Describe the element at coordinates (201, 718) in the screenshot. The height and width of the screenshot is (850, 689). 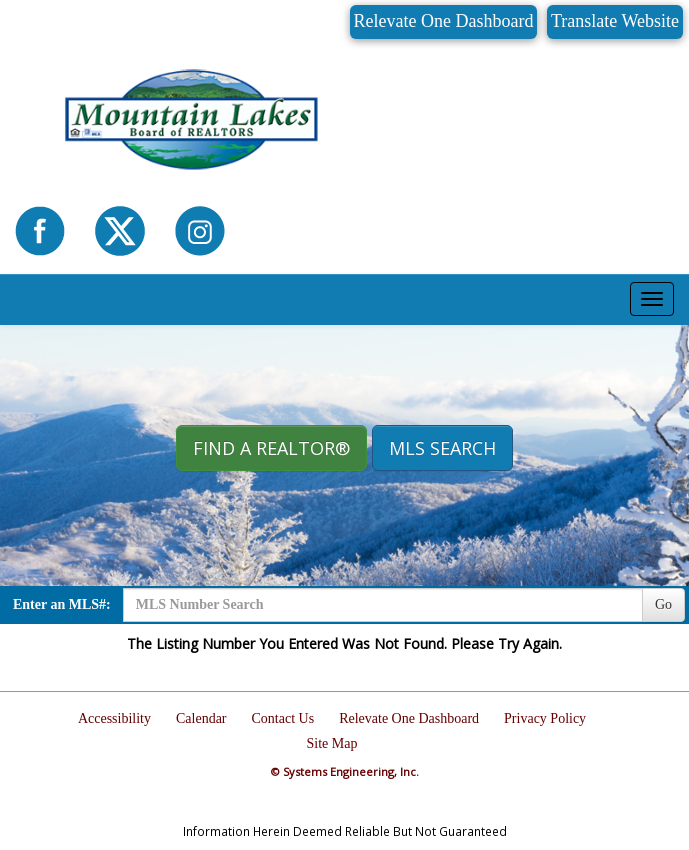
I see `Calendar` at that location.